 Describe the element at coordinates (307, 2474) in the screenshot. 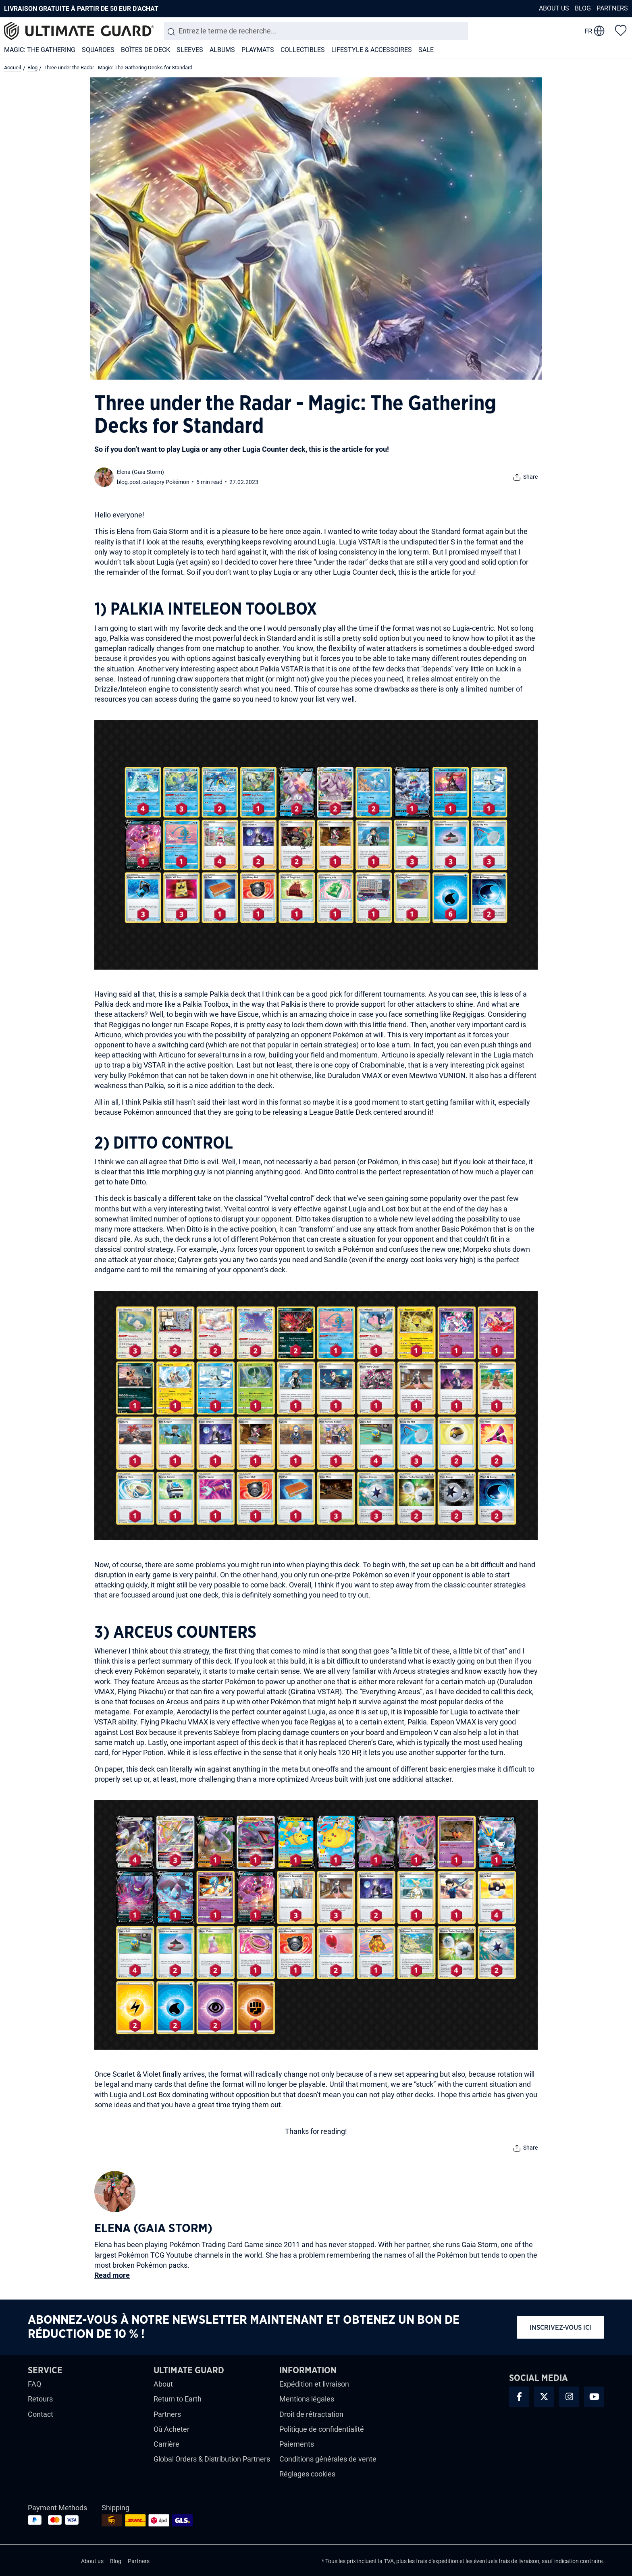

I see `Réglages cookies` at that location.